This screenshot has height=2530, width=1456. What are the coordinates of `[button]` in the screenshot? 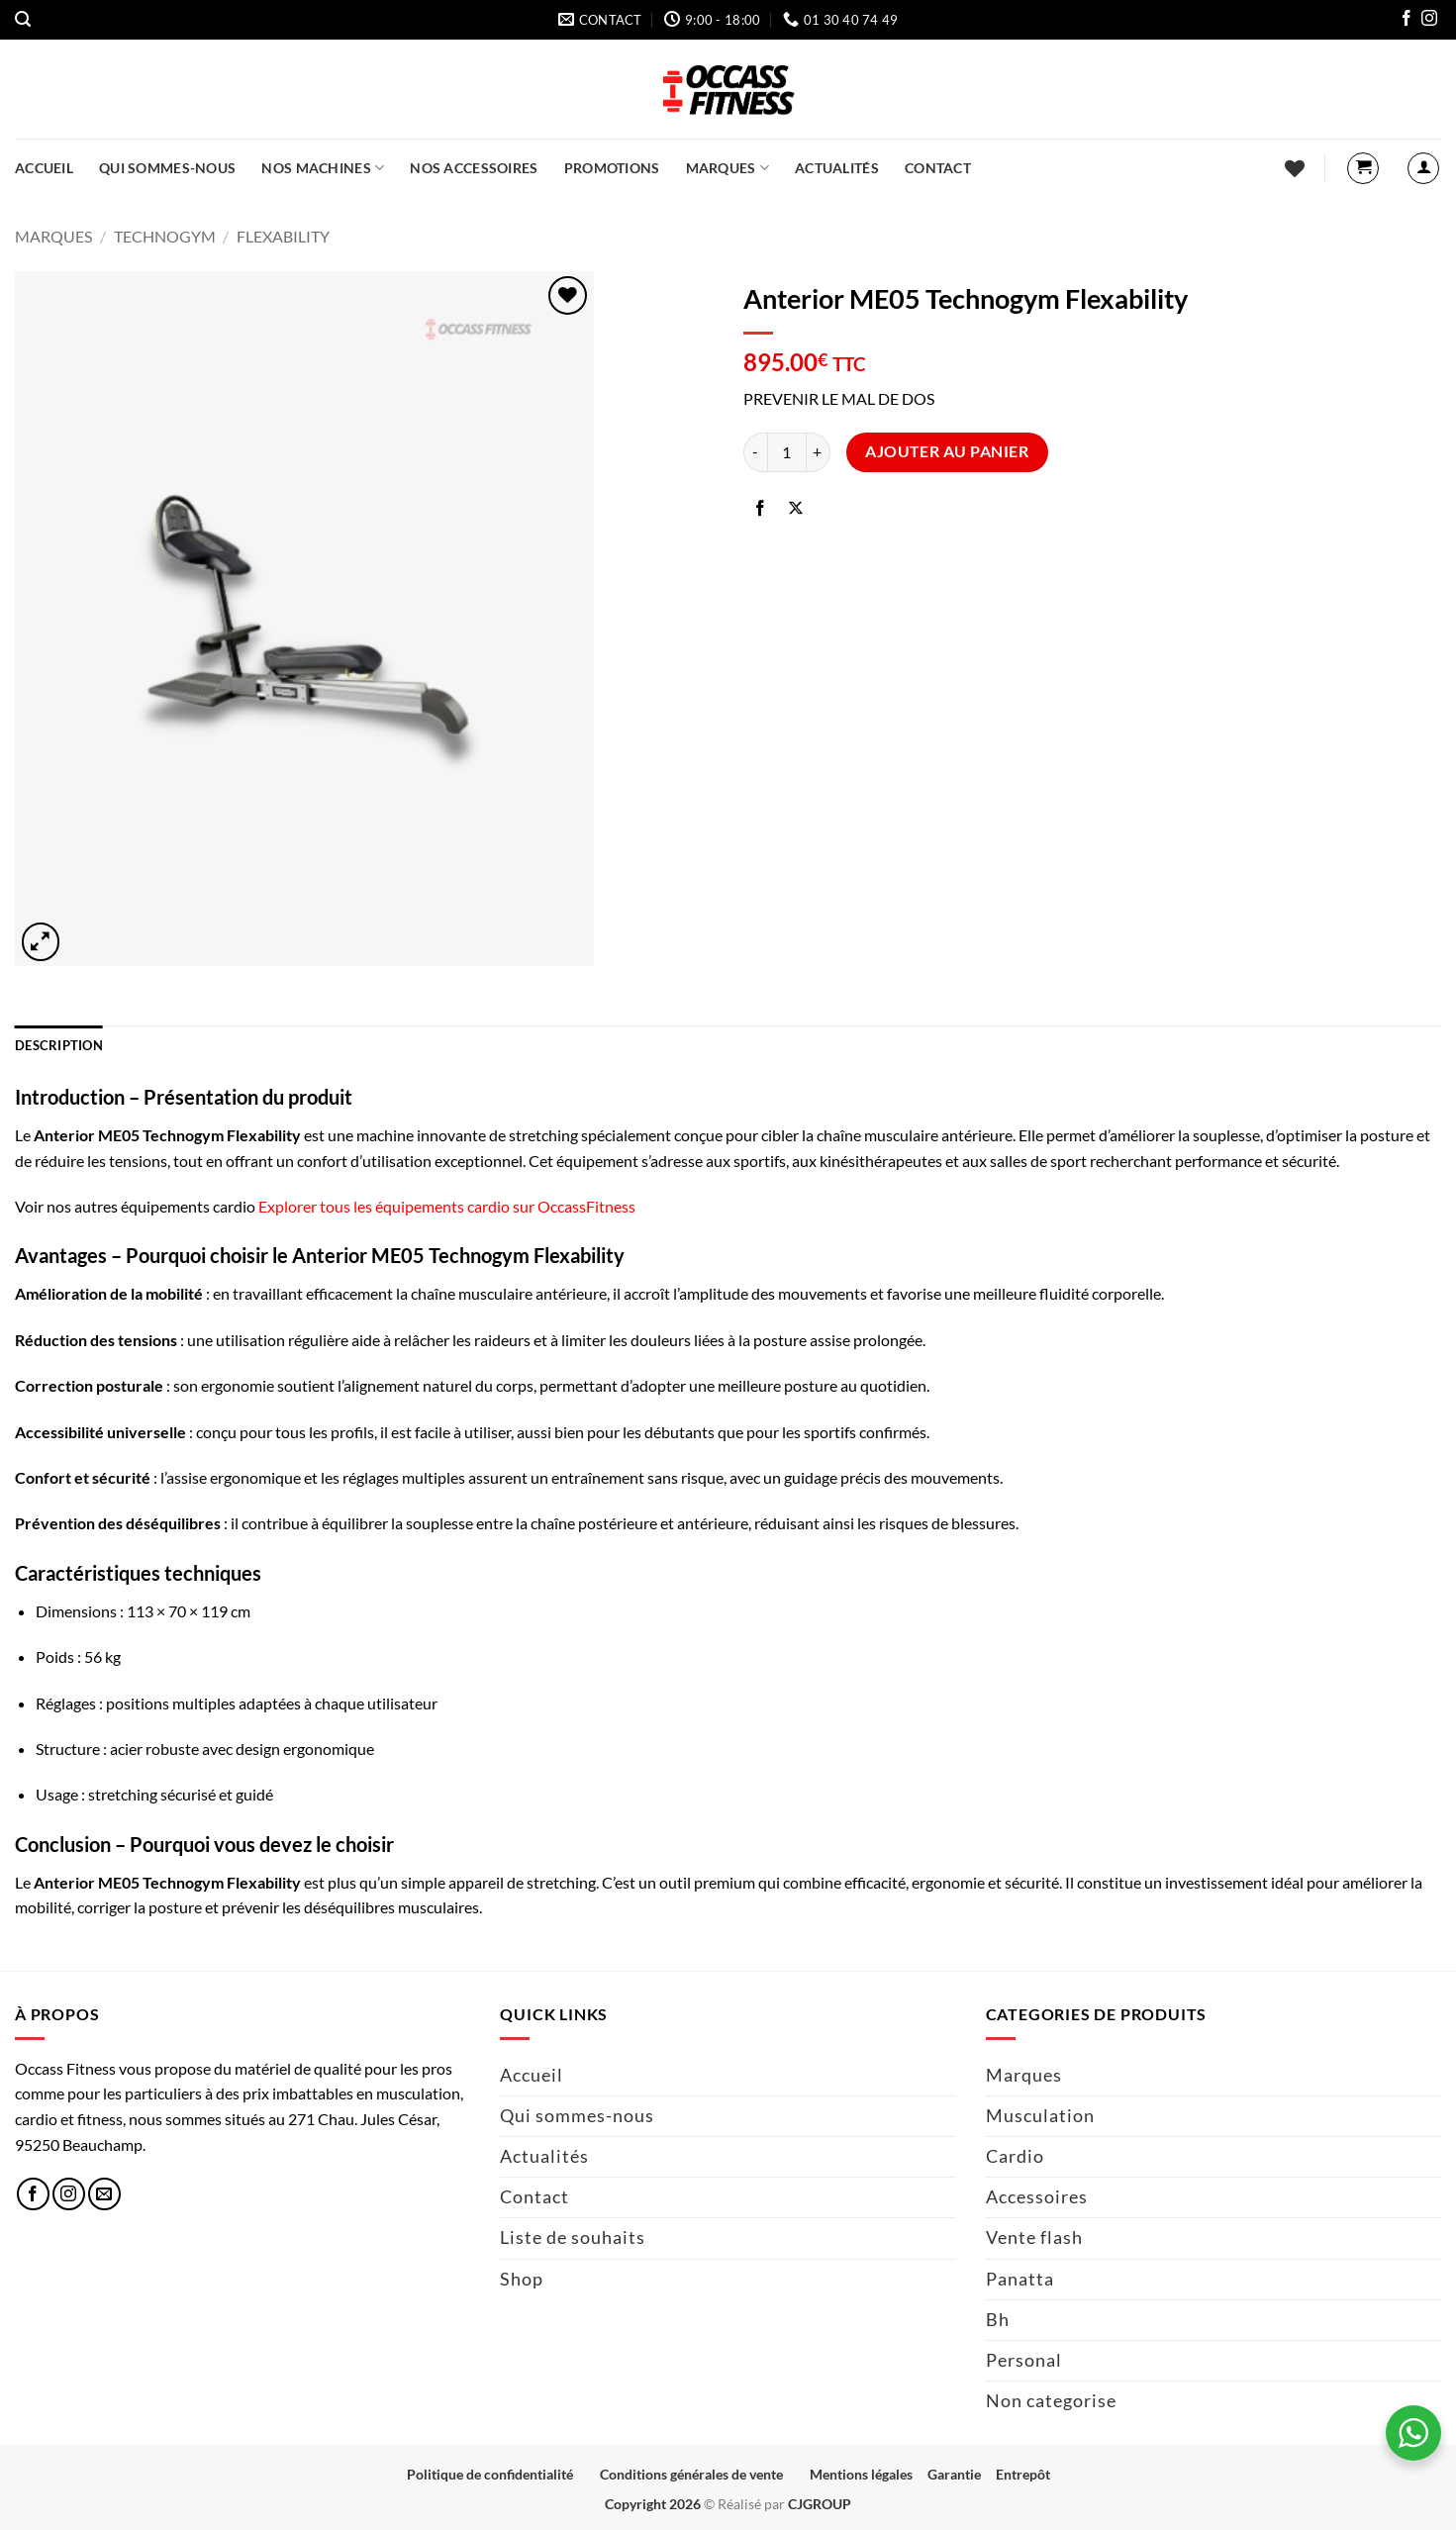 It's located at (23, 19).